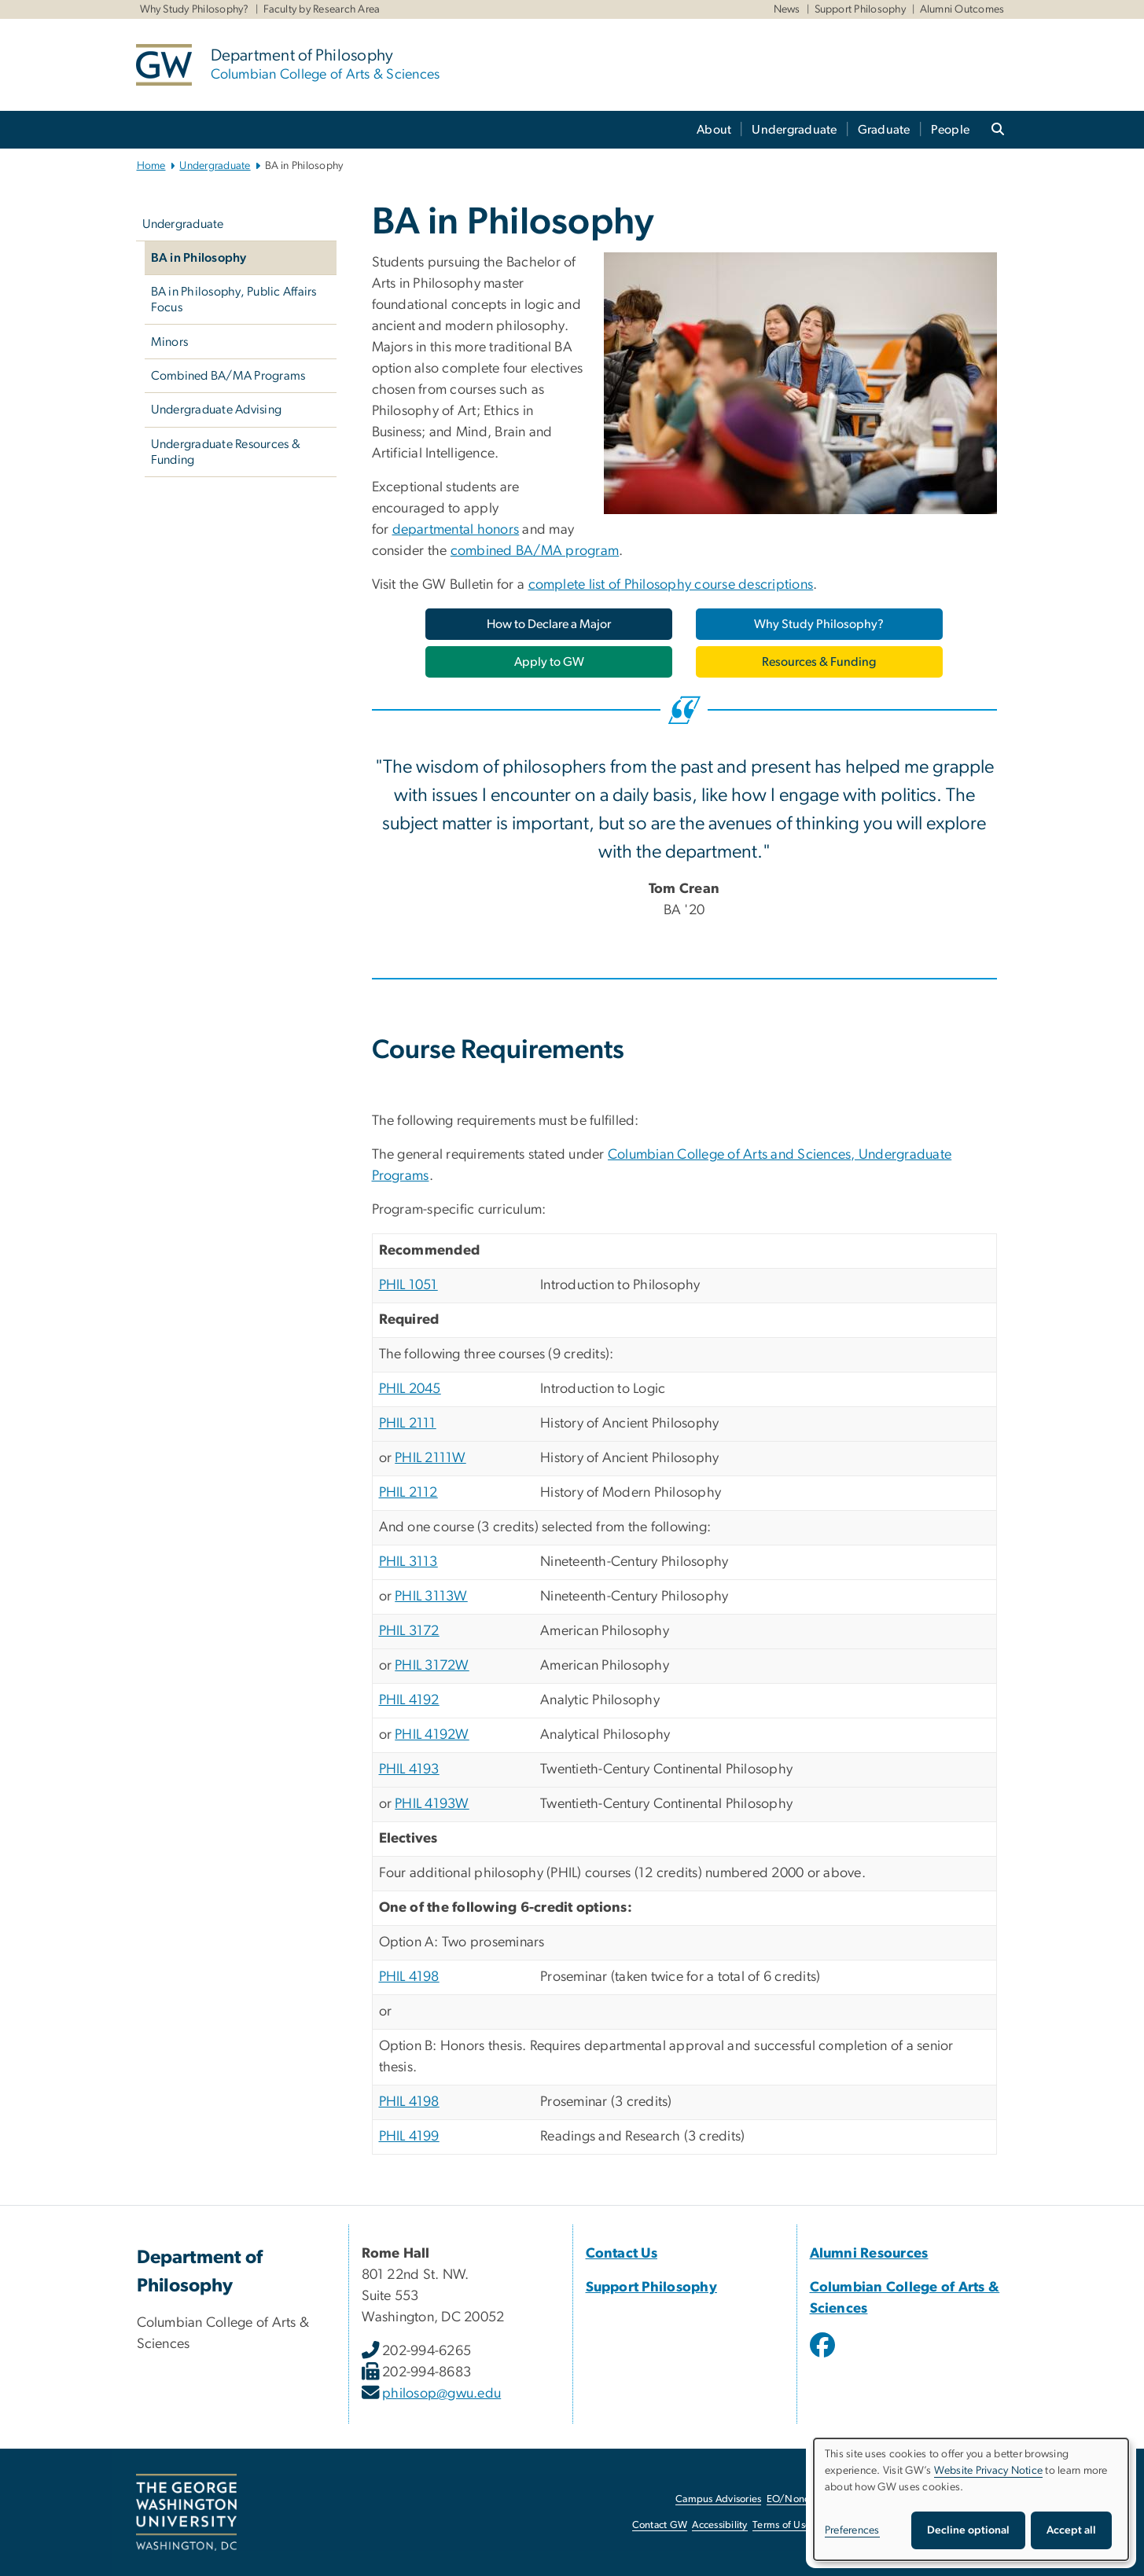  I want to click on Alumni Resources [Alumni Resources, opens in new window], so click(869, 2254).